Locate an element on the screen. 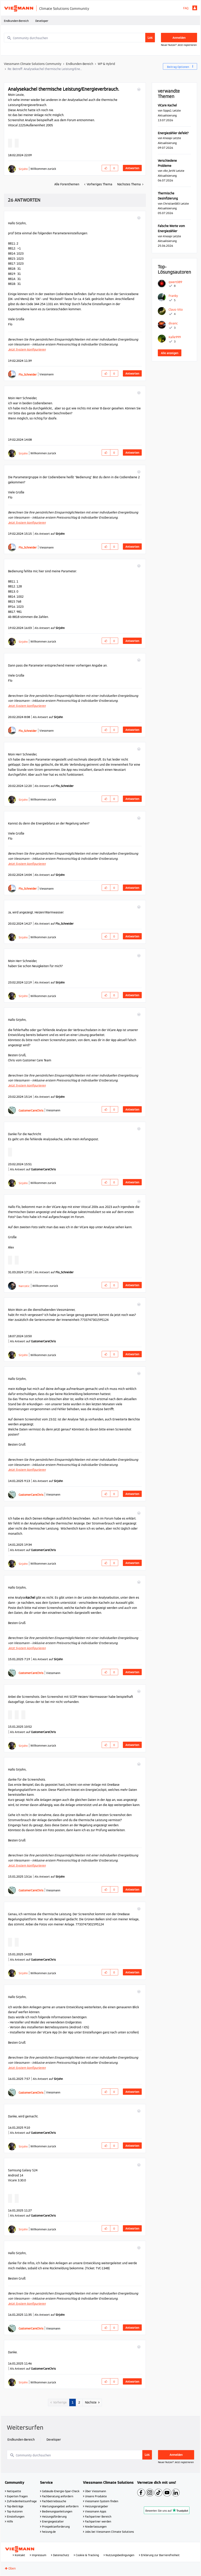 The width and height of the screenshot is (201, 2576). Re: Betreff: Analysekachel thermische Leistung/Ene... [link] is located at coordinates (45, 69).